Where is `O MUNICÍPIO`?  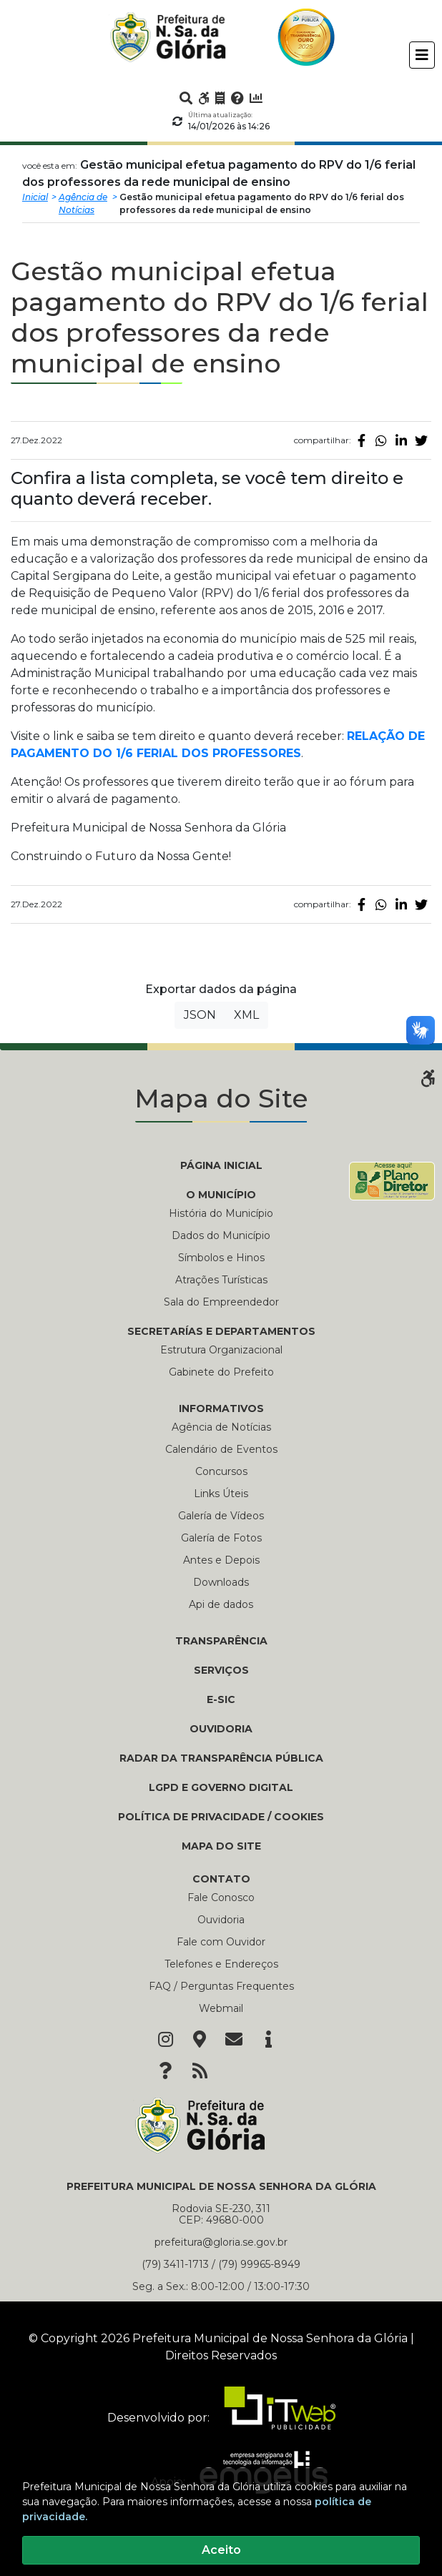
O MUNICÍPIO is located at coordinates (221, 1194).